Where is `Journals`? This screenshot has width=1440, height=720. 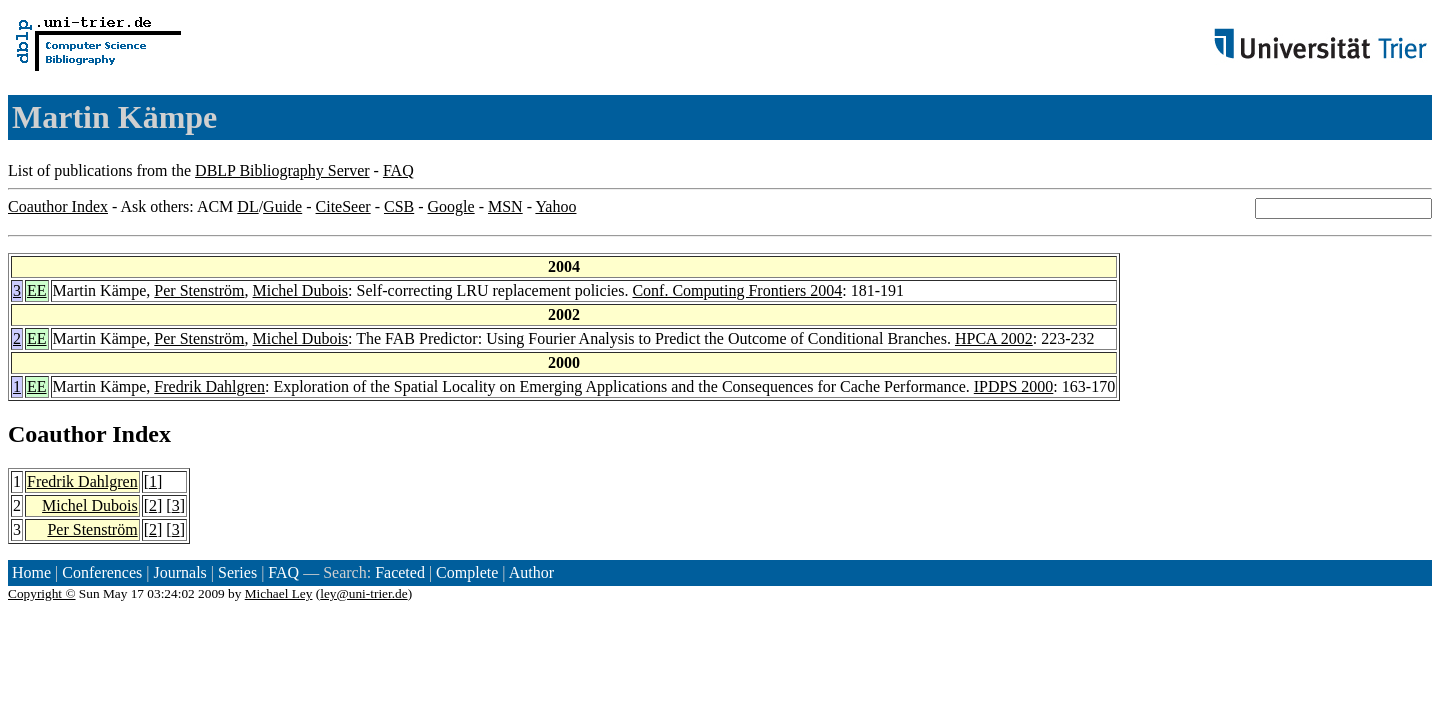
Journals is located at coordinates (179, 572).